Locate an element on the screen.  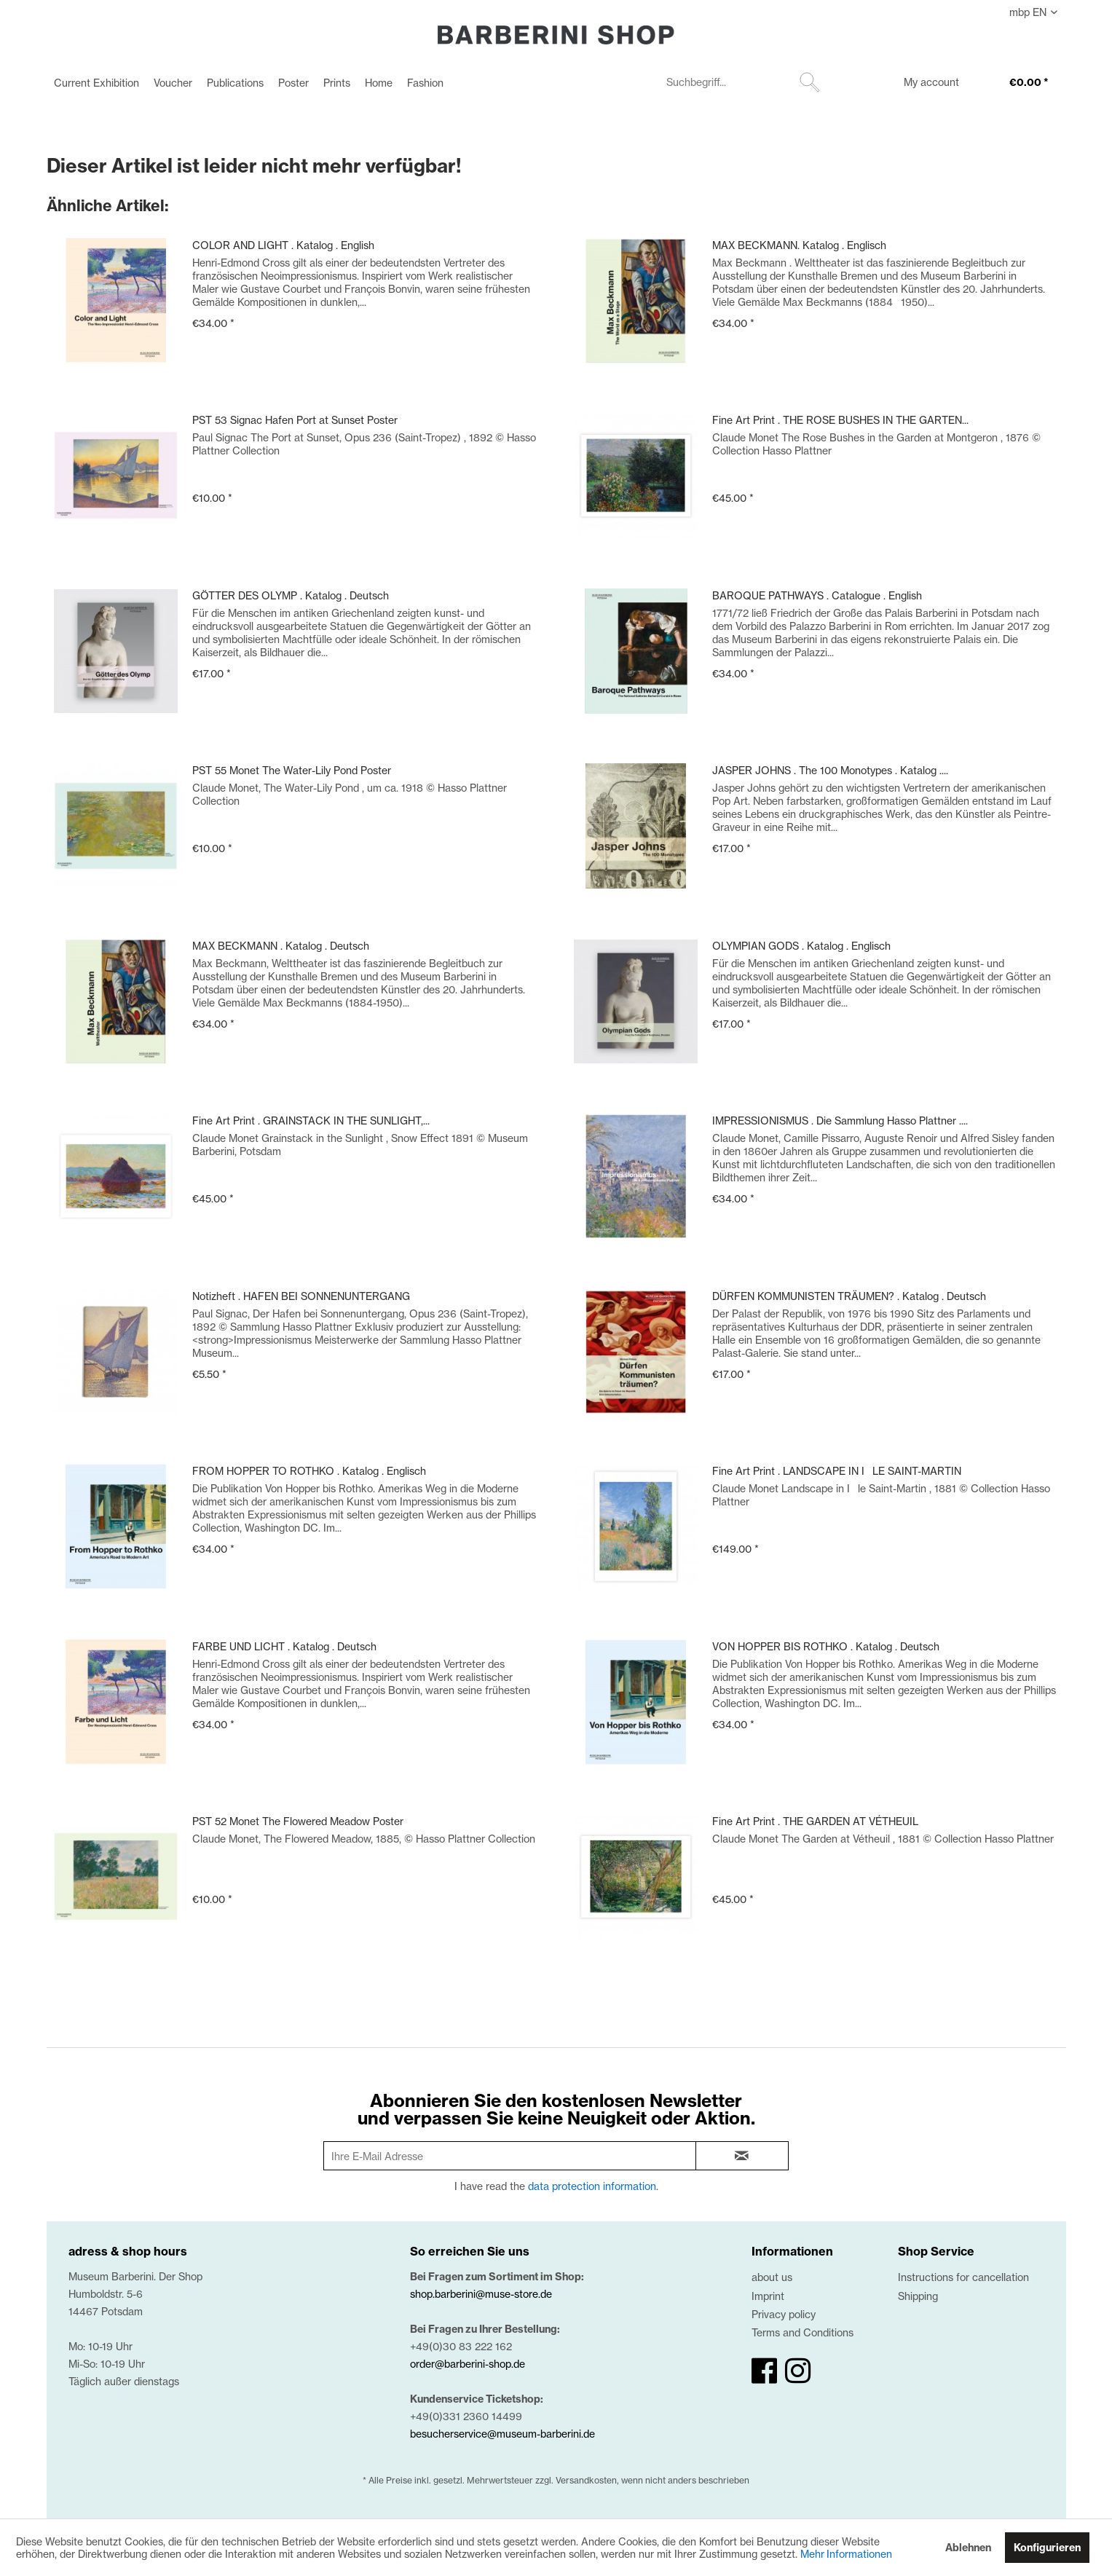
[newsletter-sign-in] is located at coordinates (742, 2155).